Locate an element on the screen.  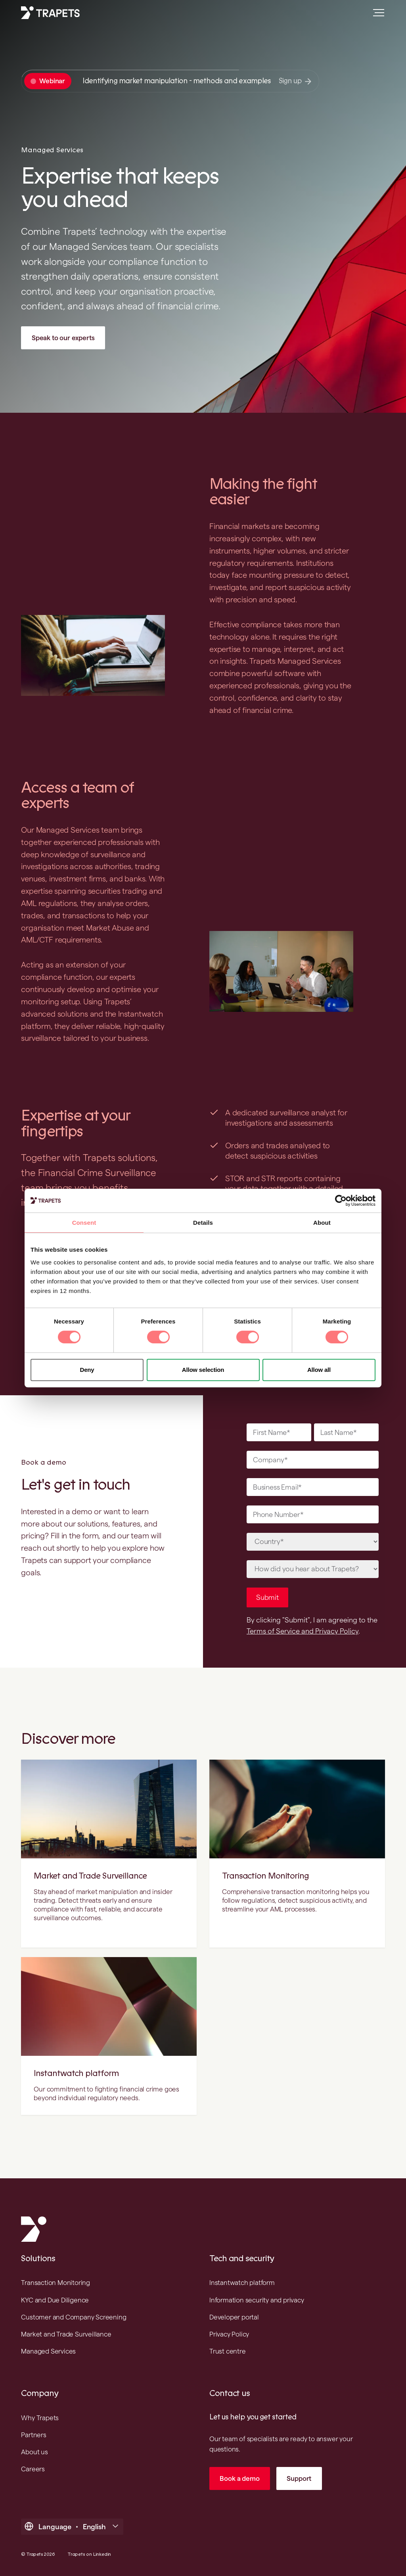
Consent [tab] is located at coordinates (84, 1222).